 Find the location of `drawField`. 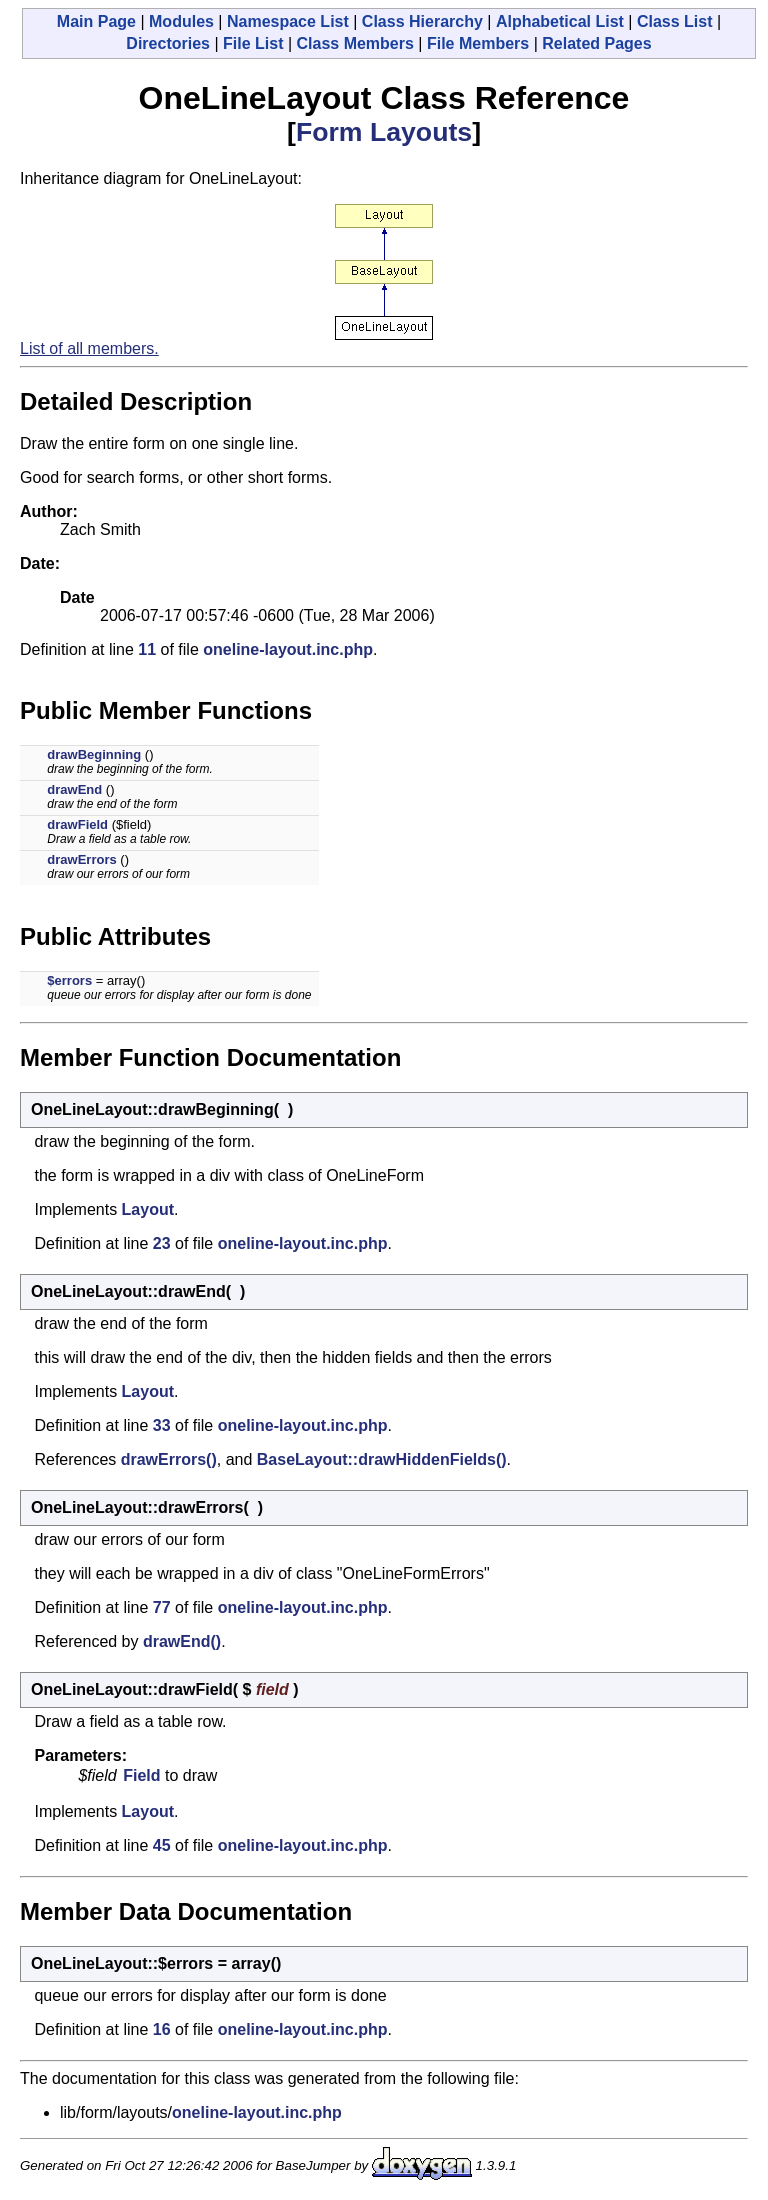

drawField is located at coordinates (77, 824).